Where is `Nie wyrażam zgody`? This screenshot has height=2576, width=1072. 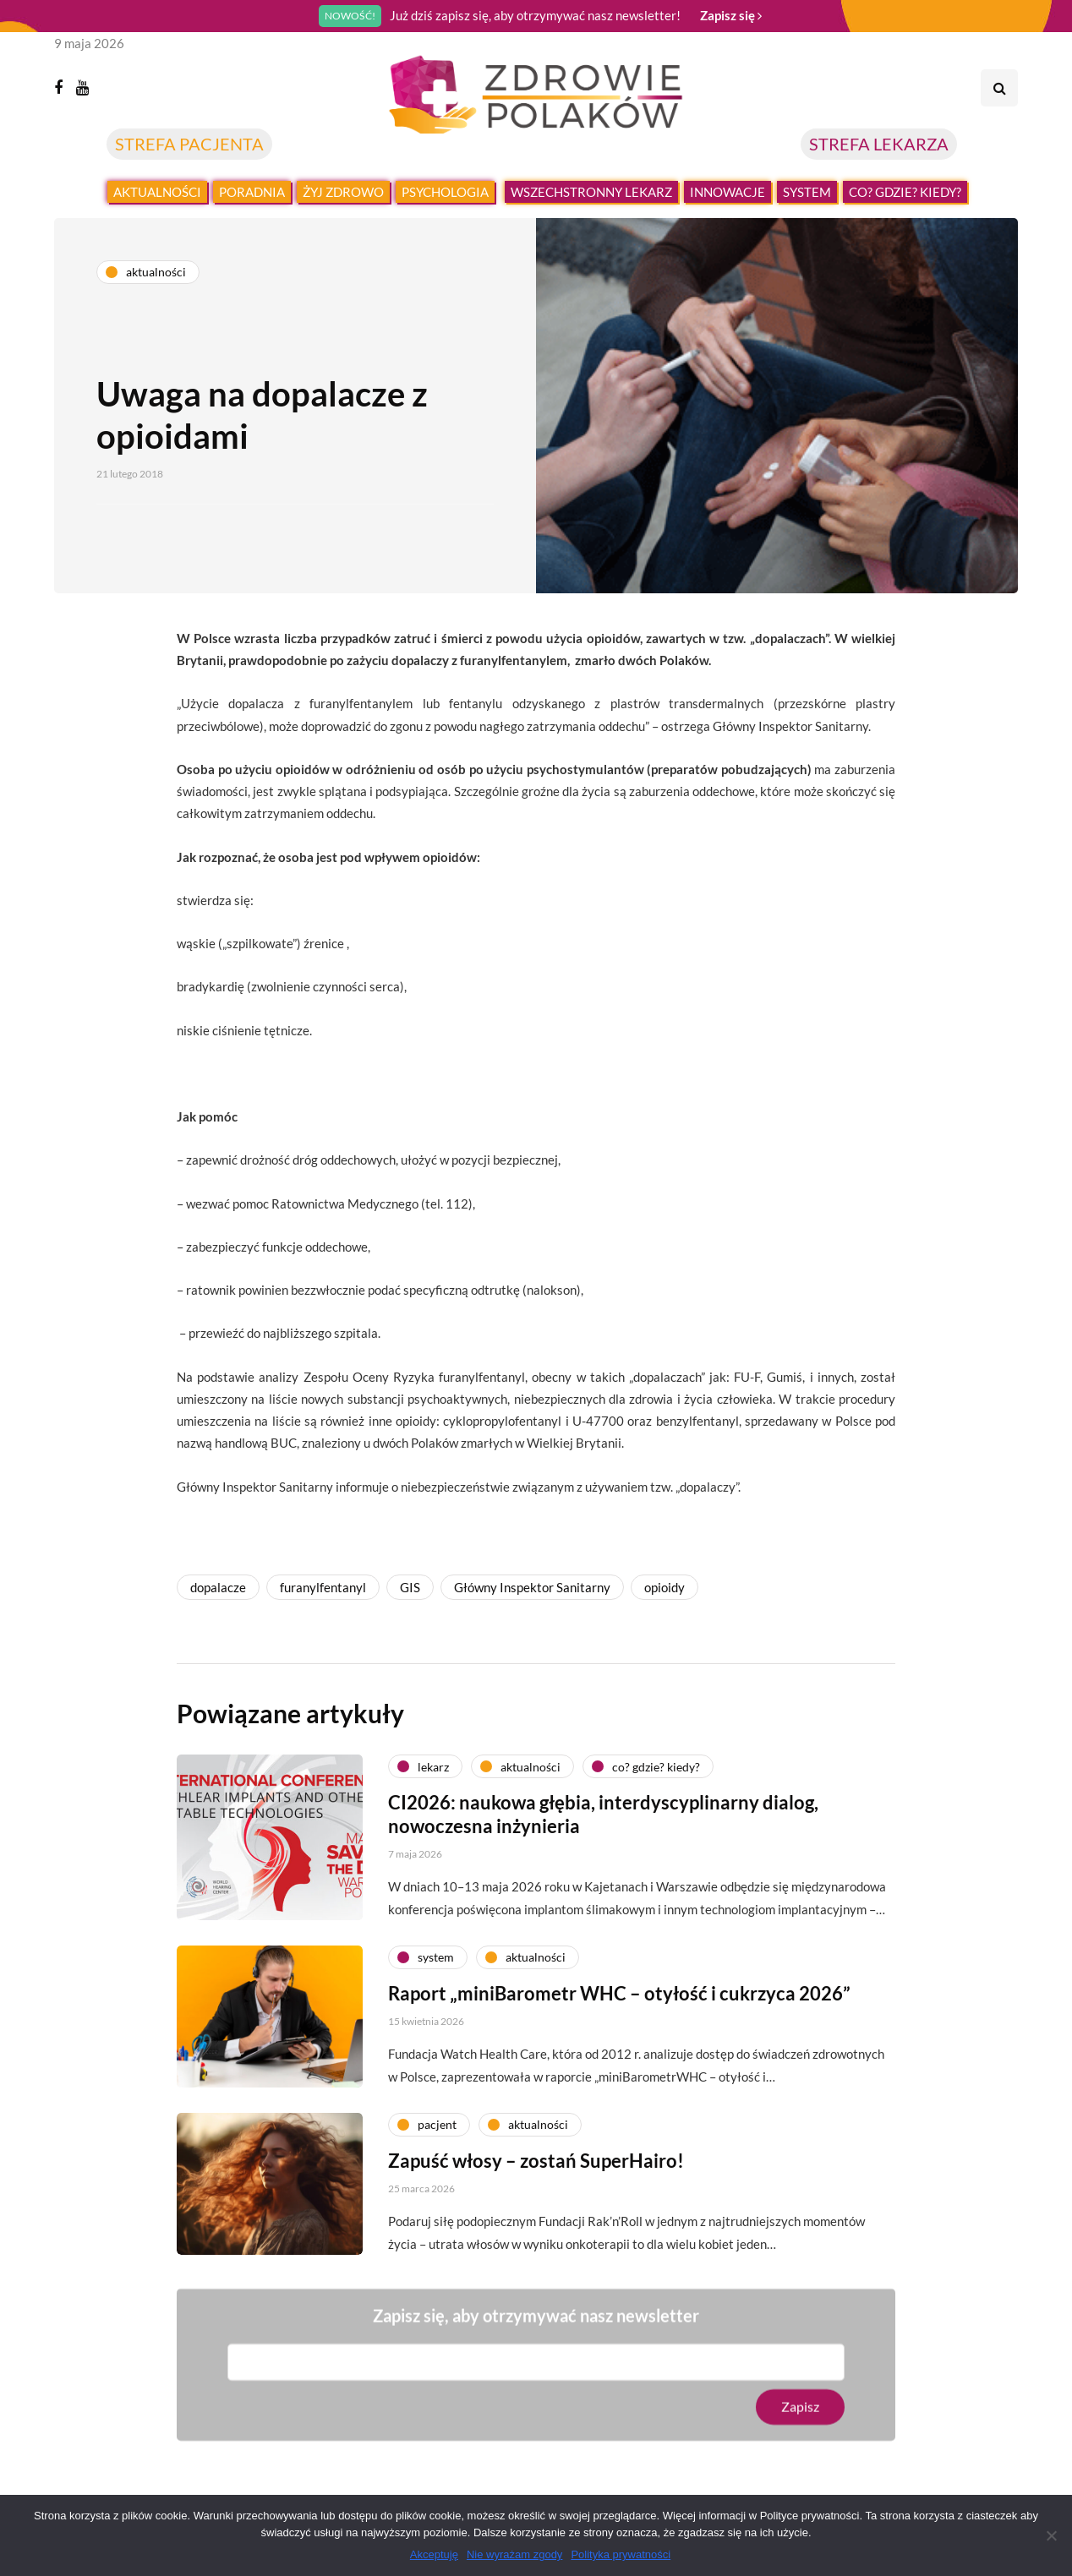 Nie wyrażam zgody is located at coordinates (514, 2554).